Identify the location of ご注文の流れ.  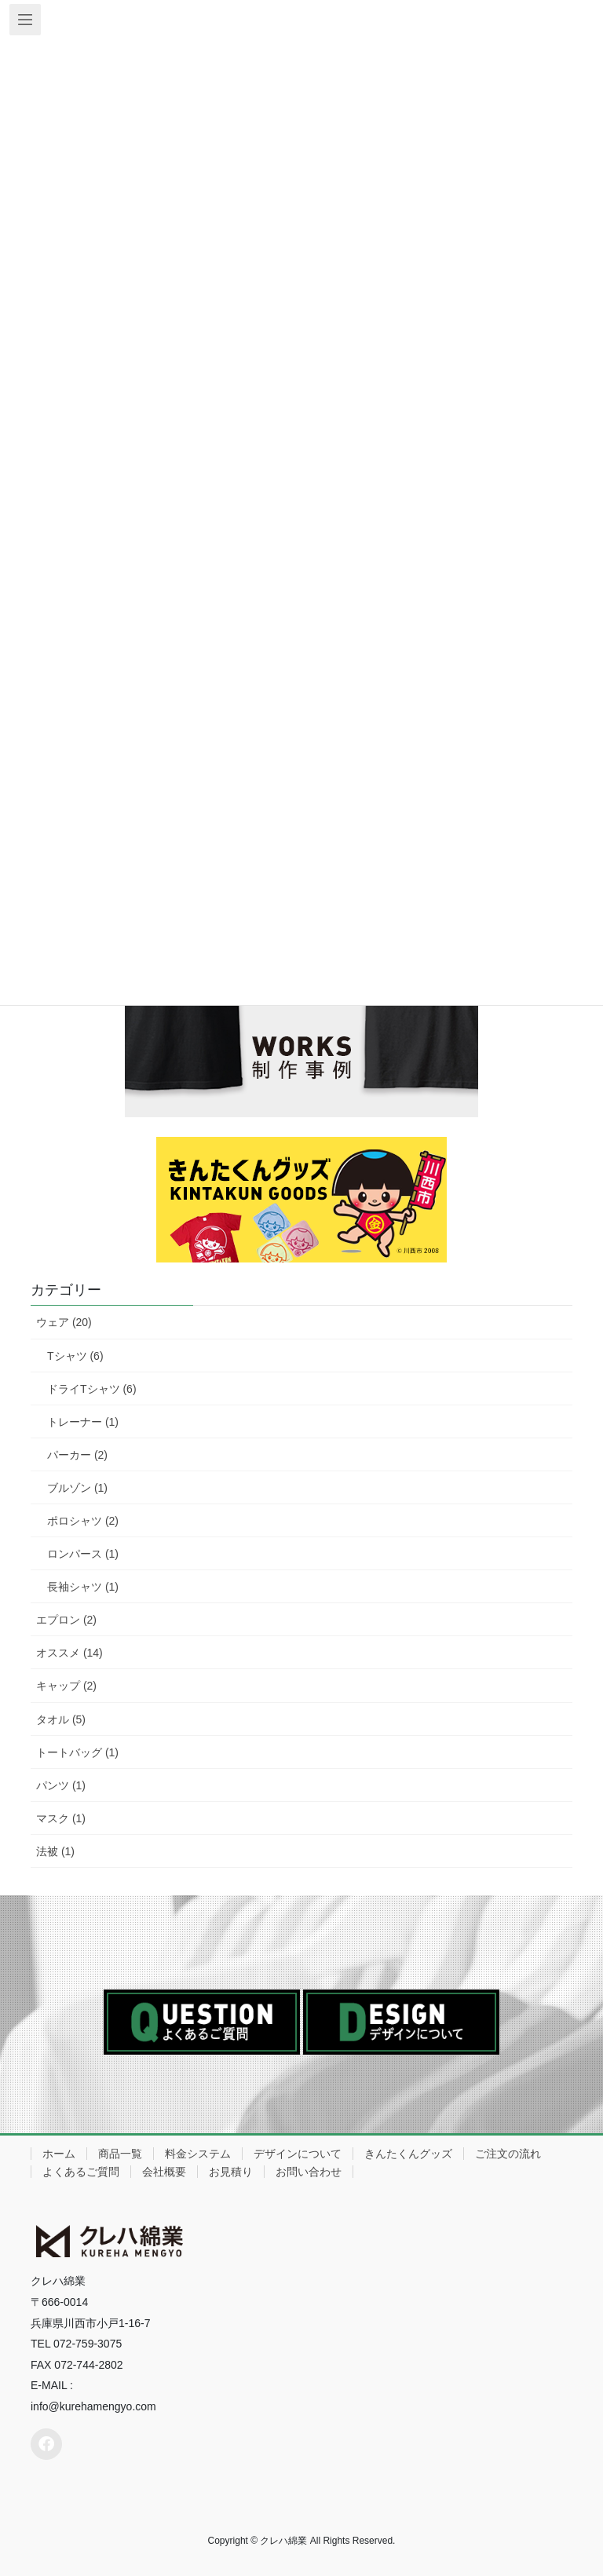
(508, 2153).